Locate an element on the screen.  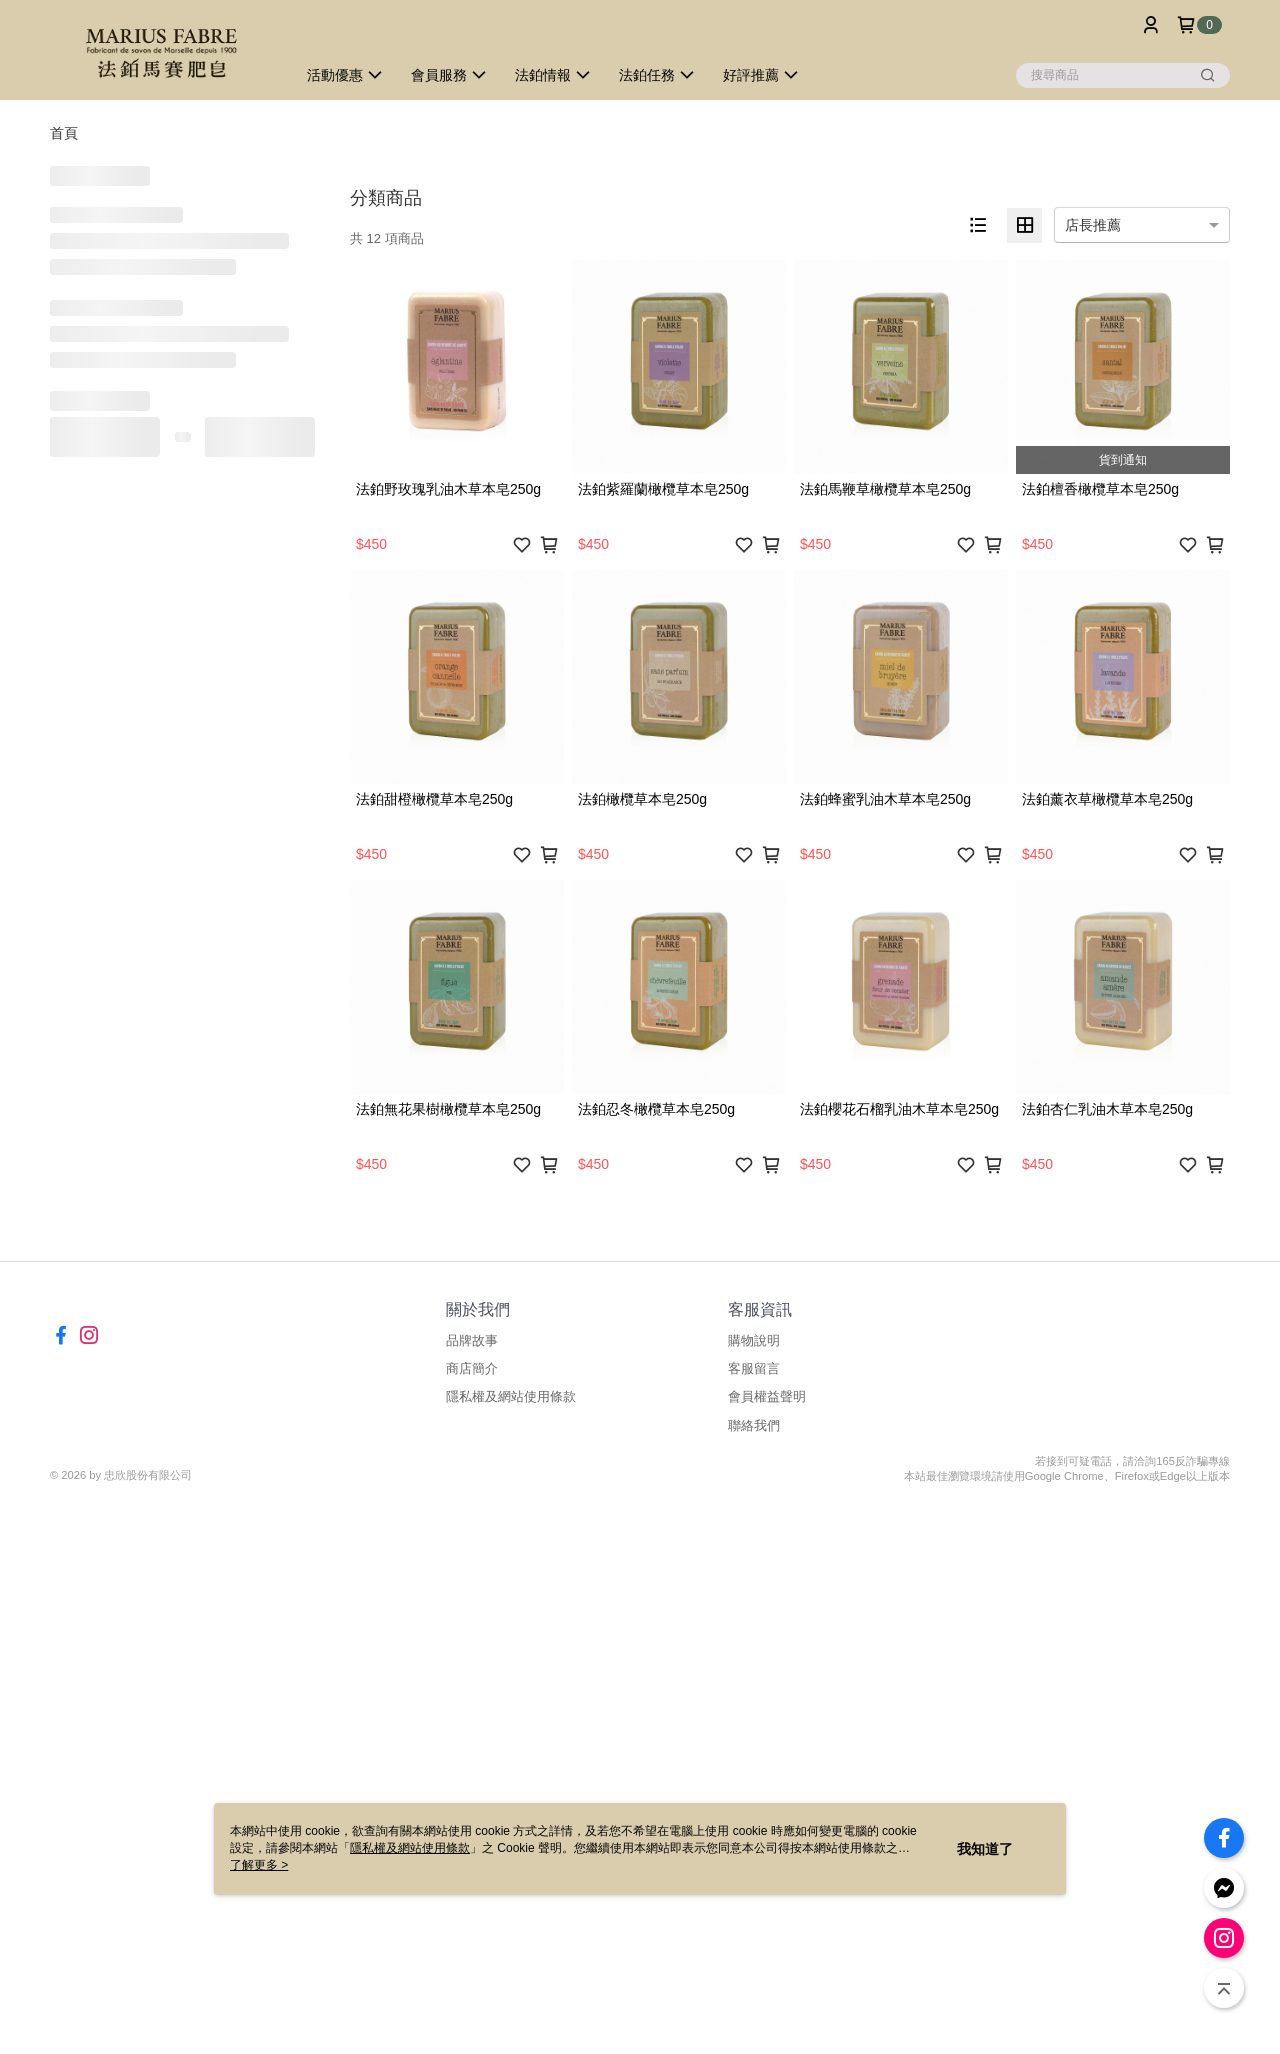
會員權益聲明 is located at coordinates (767, 1396).